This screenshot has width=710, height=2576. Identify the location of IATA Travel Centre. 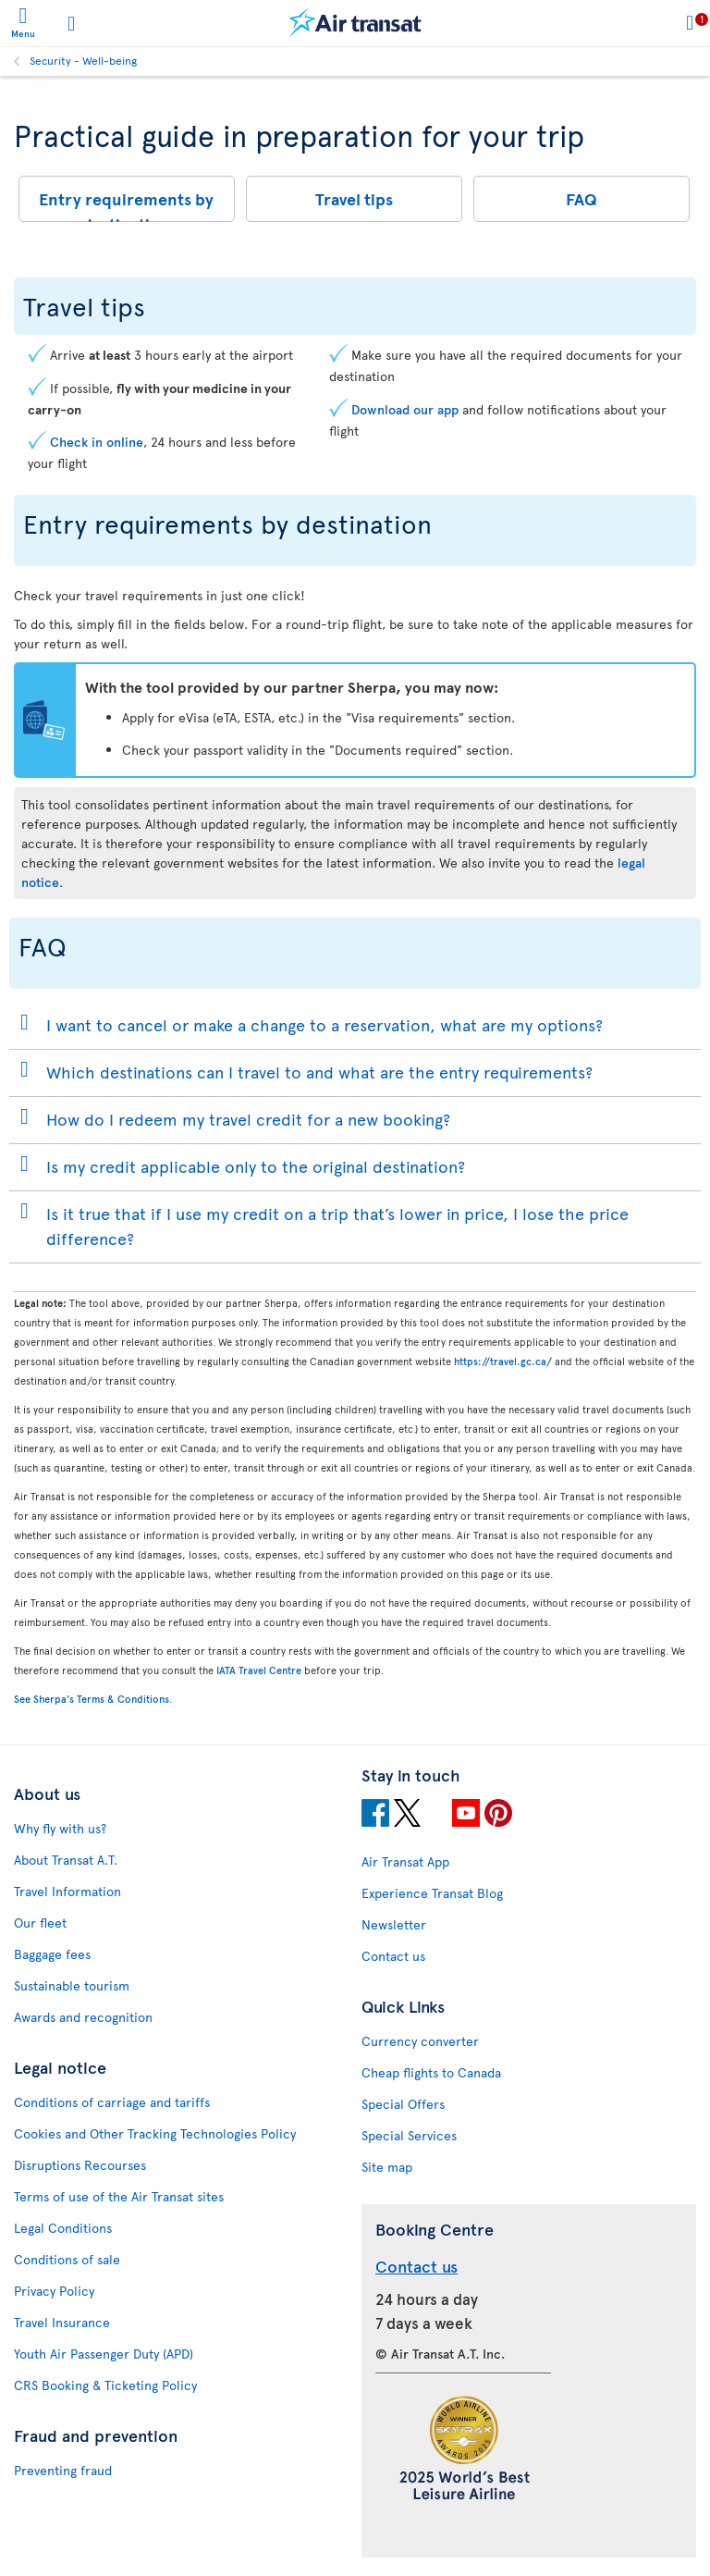
(258, 1670).